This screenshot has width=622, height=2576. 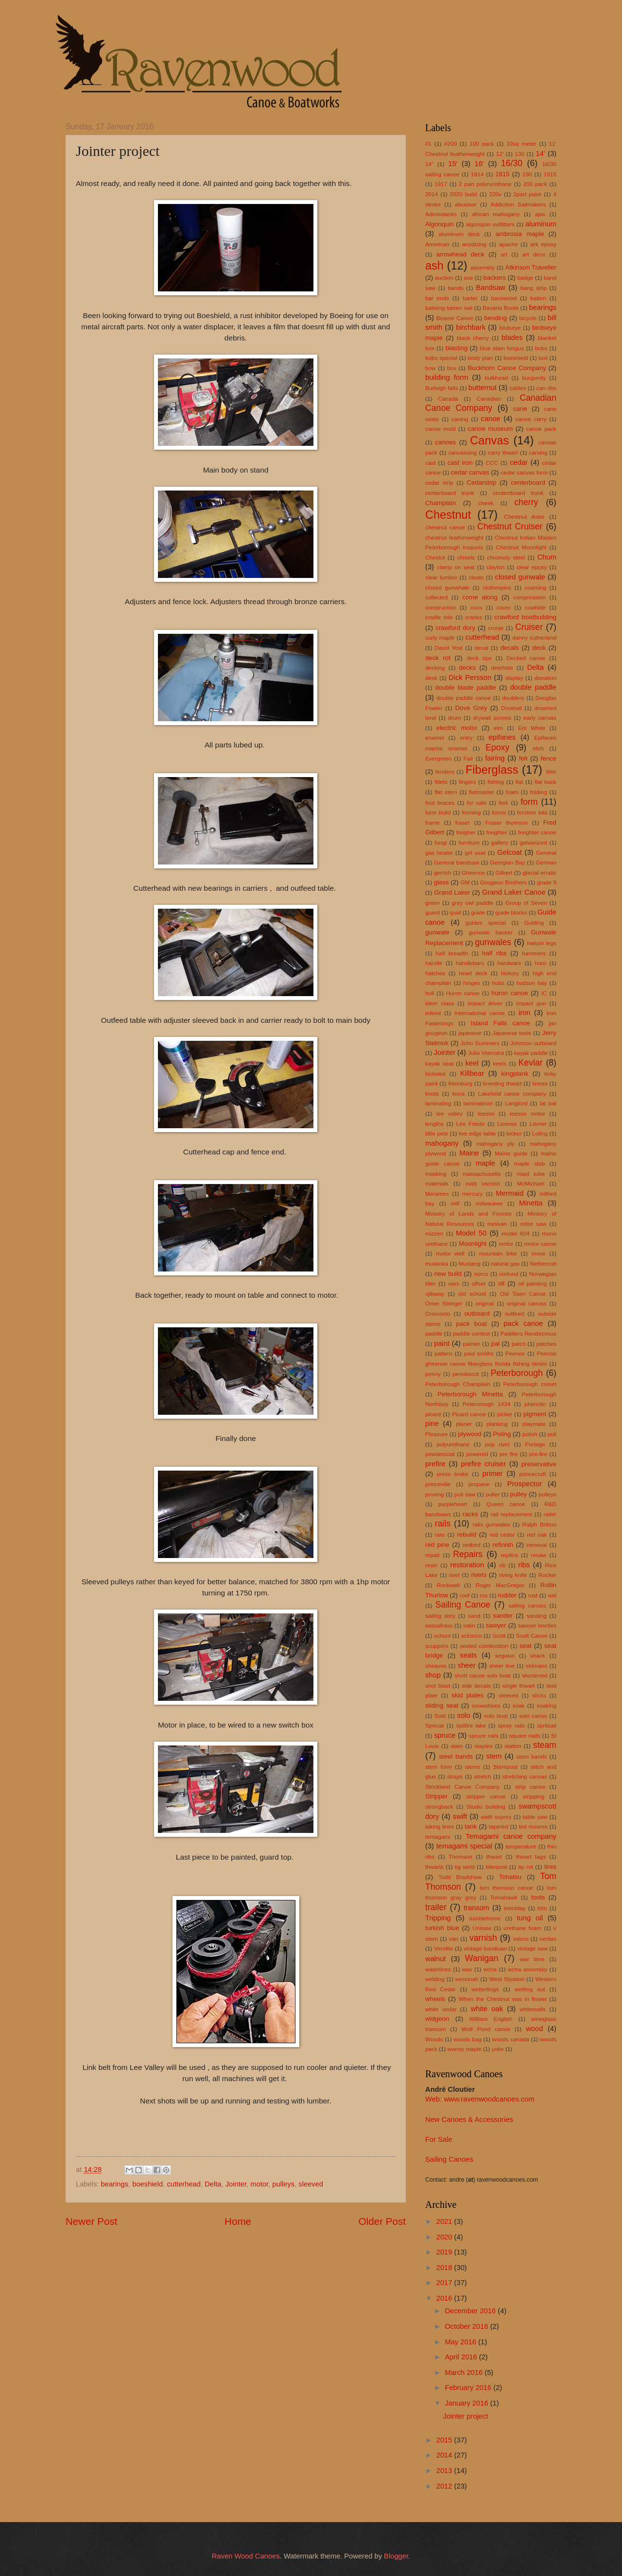 I want to click on drum, so click(x=454, y=717).